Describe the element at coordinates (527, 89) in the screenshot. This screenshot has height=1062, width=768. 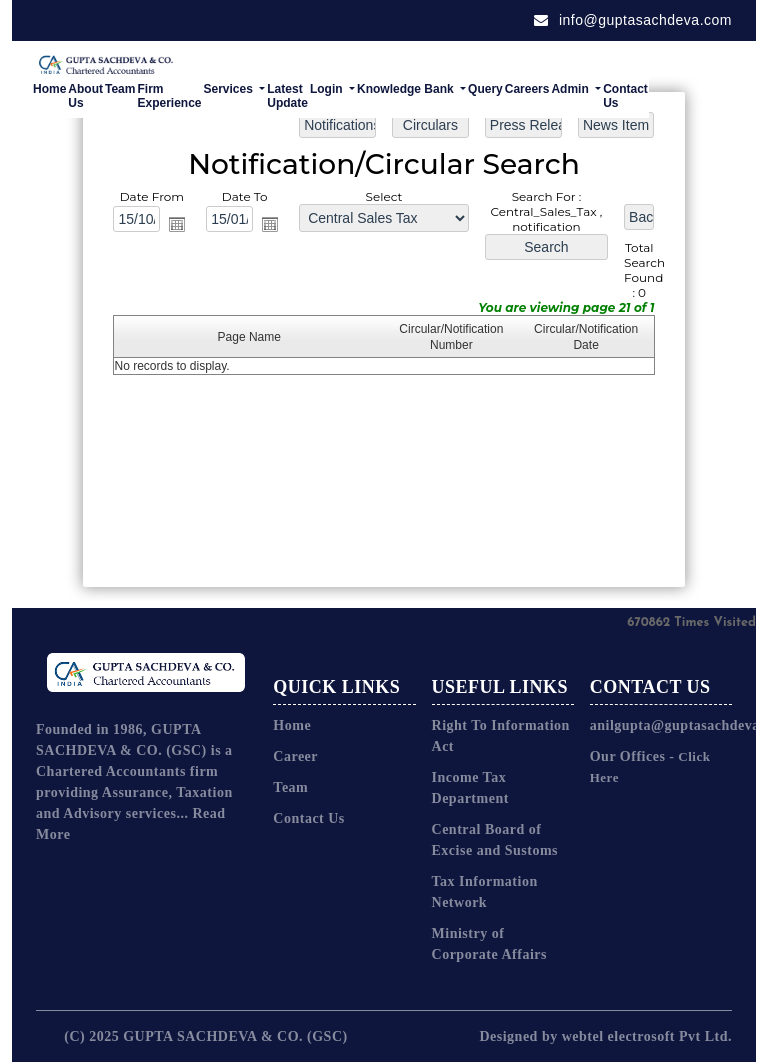
I see `Careers` at that location.